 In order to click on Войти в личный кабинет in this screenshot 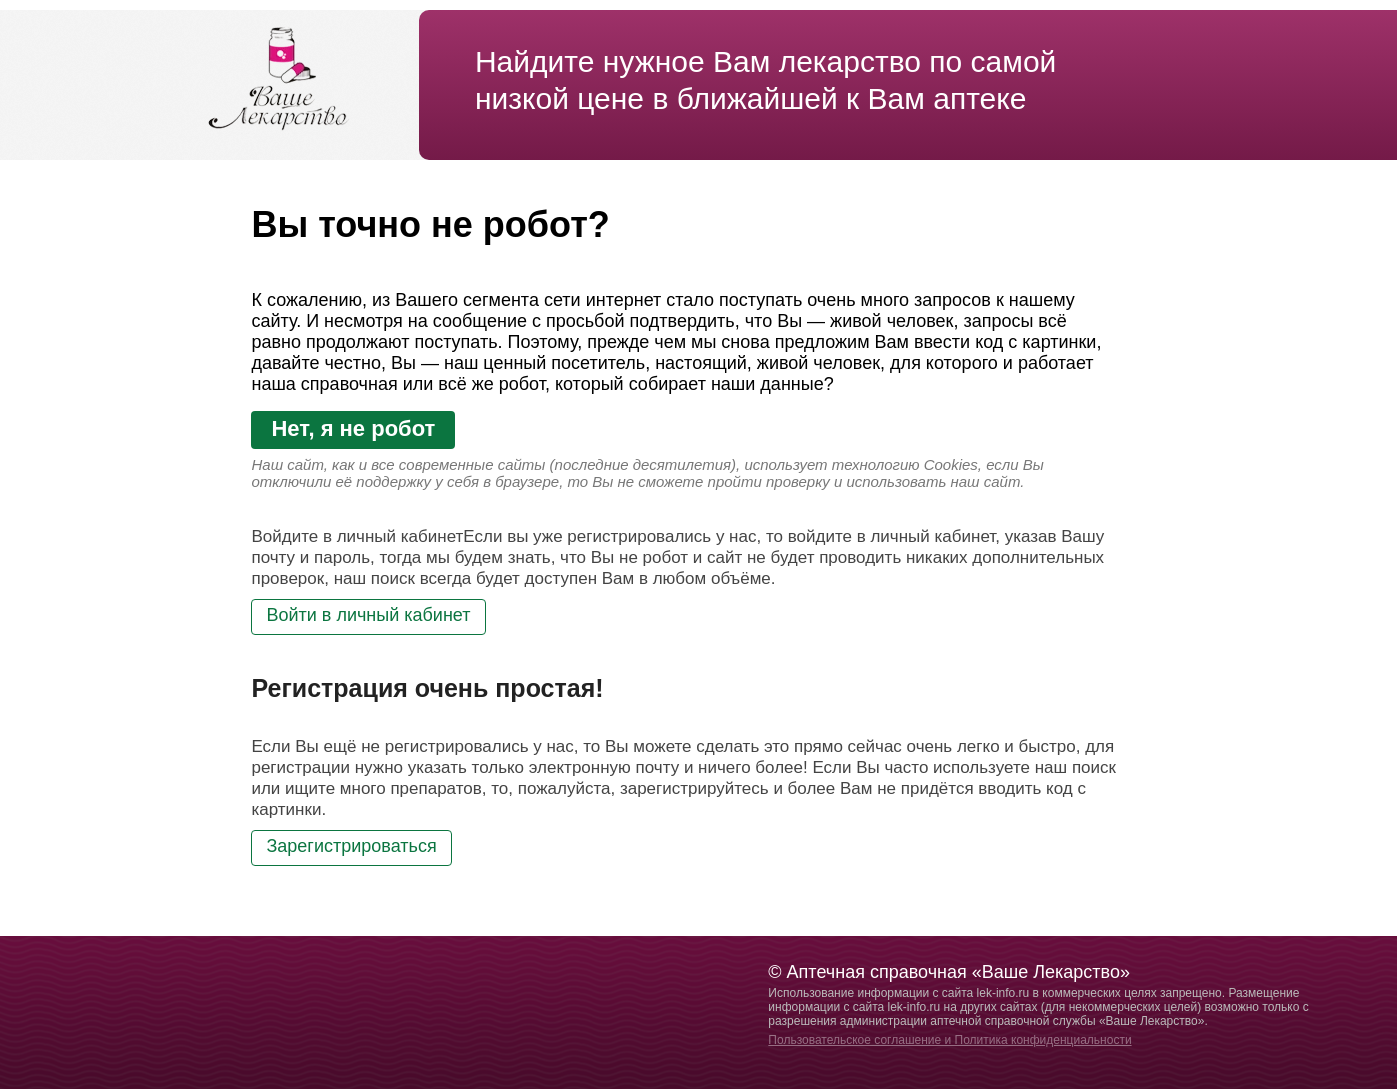, I will do `click(368, 615)`.